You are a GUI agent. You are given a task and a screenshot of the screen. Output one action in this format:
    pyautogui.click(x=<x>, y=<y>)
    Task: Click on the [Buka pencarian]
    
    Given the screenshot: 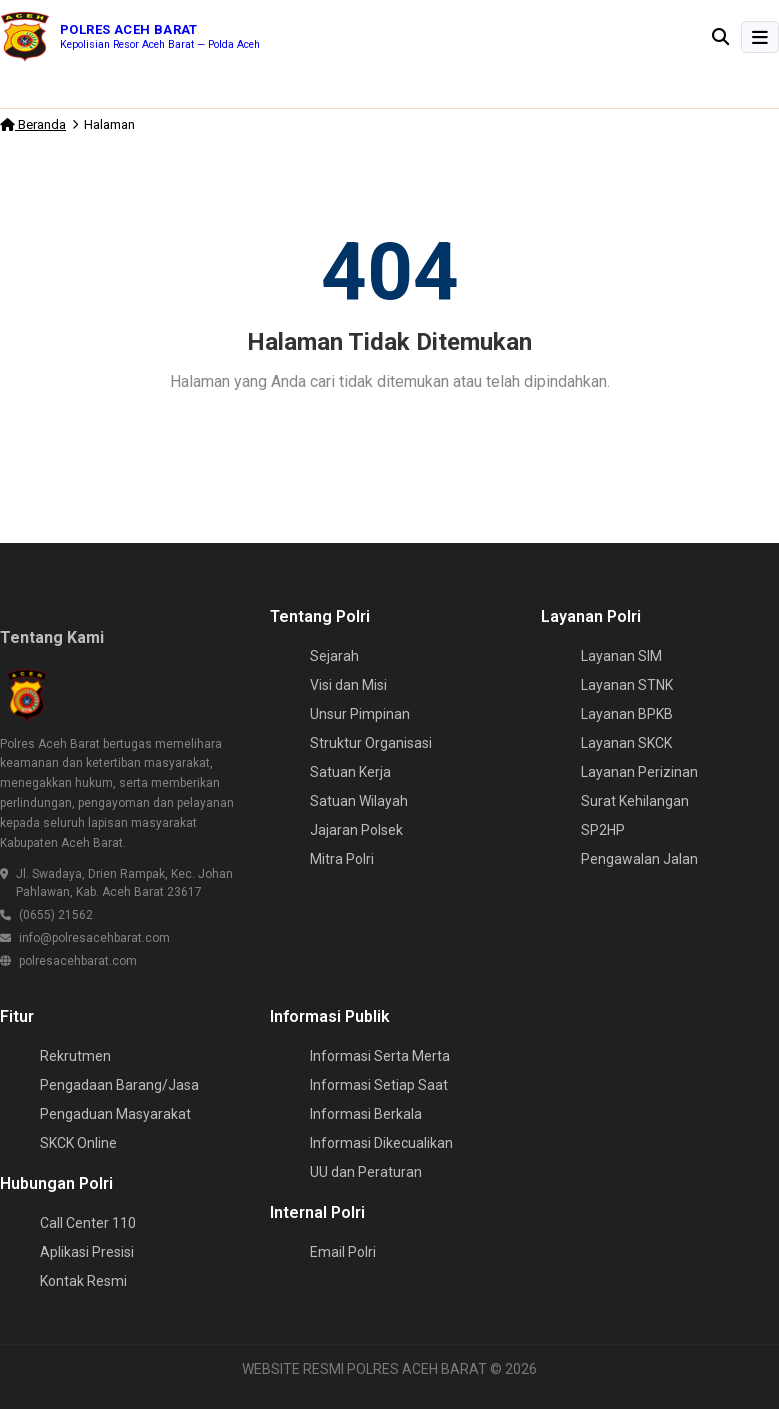 What is the action you would take?
    pyautogui.click(x=720, y=36)
    